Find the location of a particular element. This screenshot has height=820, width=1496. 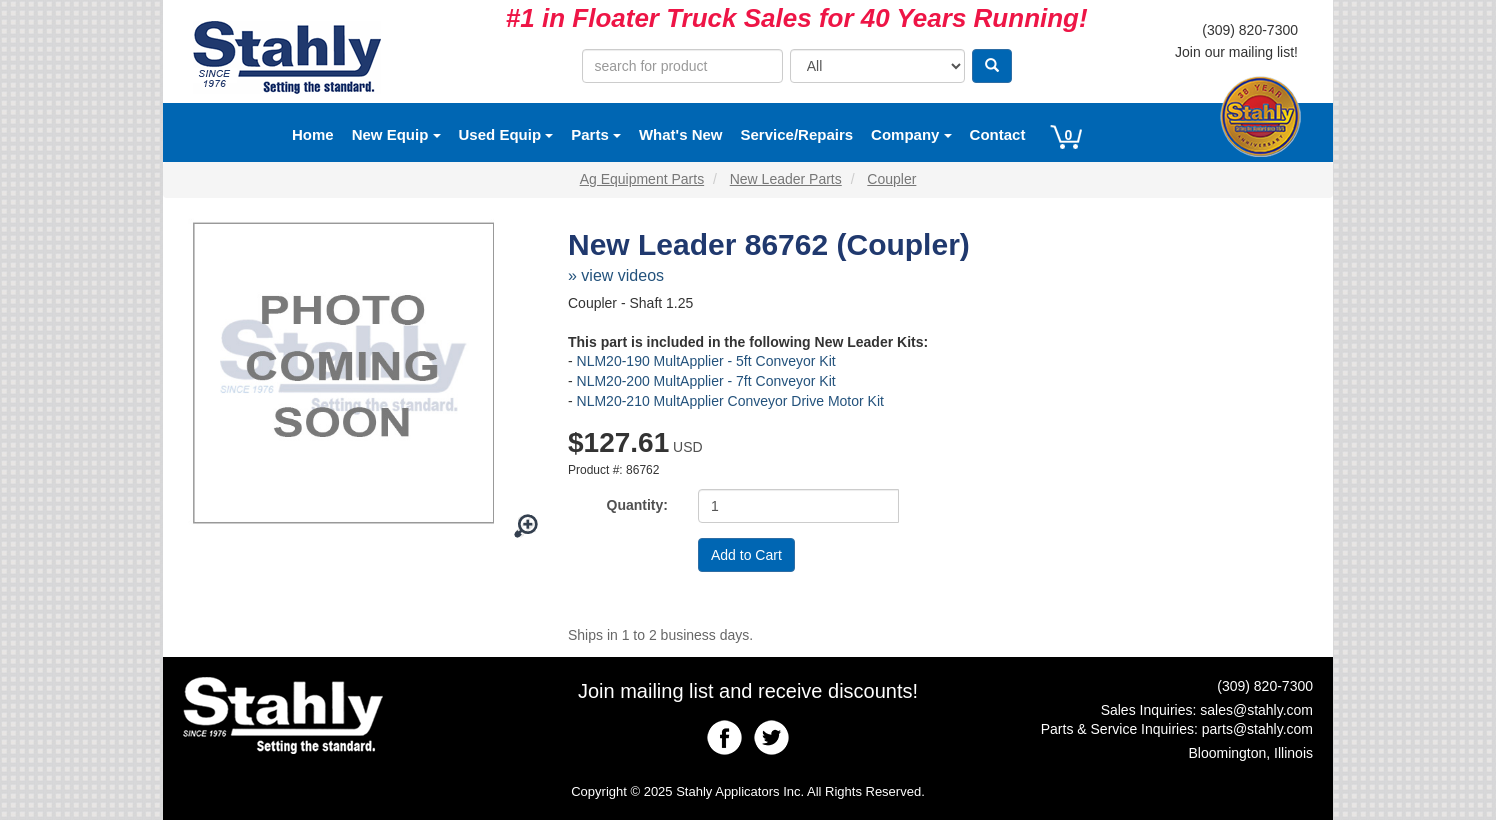

Used Equip is located at coordinates (506, 134).